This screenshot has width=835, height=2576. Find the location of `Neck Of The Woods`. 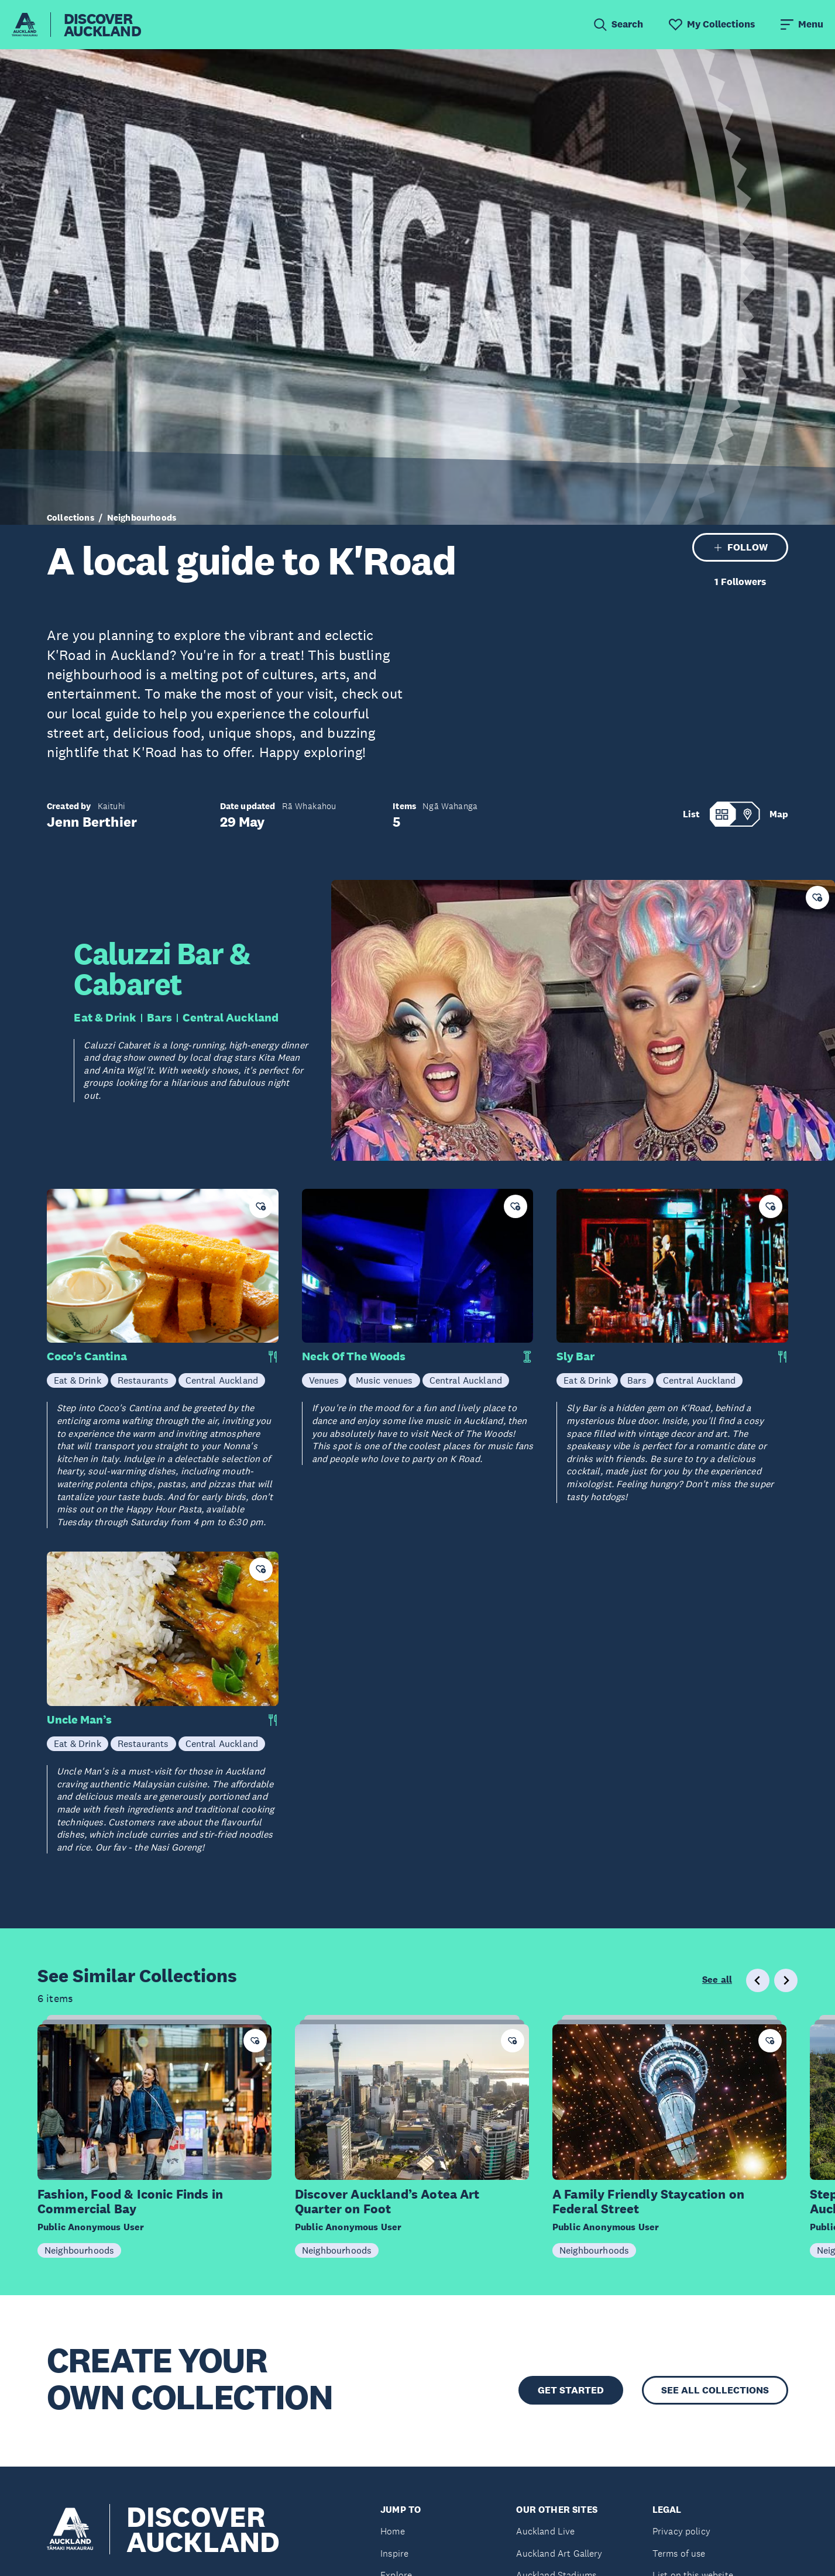

Neck Of The Woods is located at coordinates (354, 1356).